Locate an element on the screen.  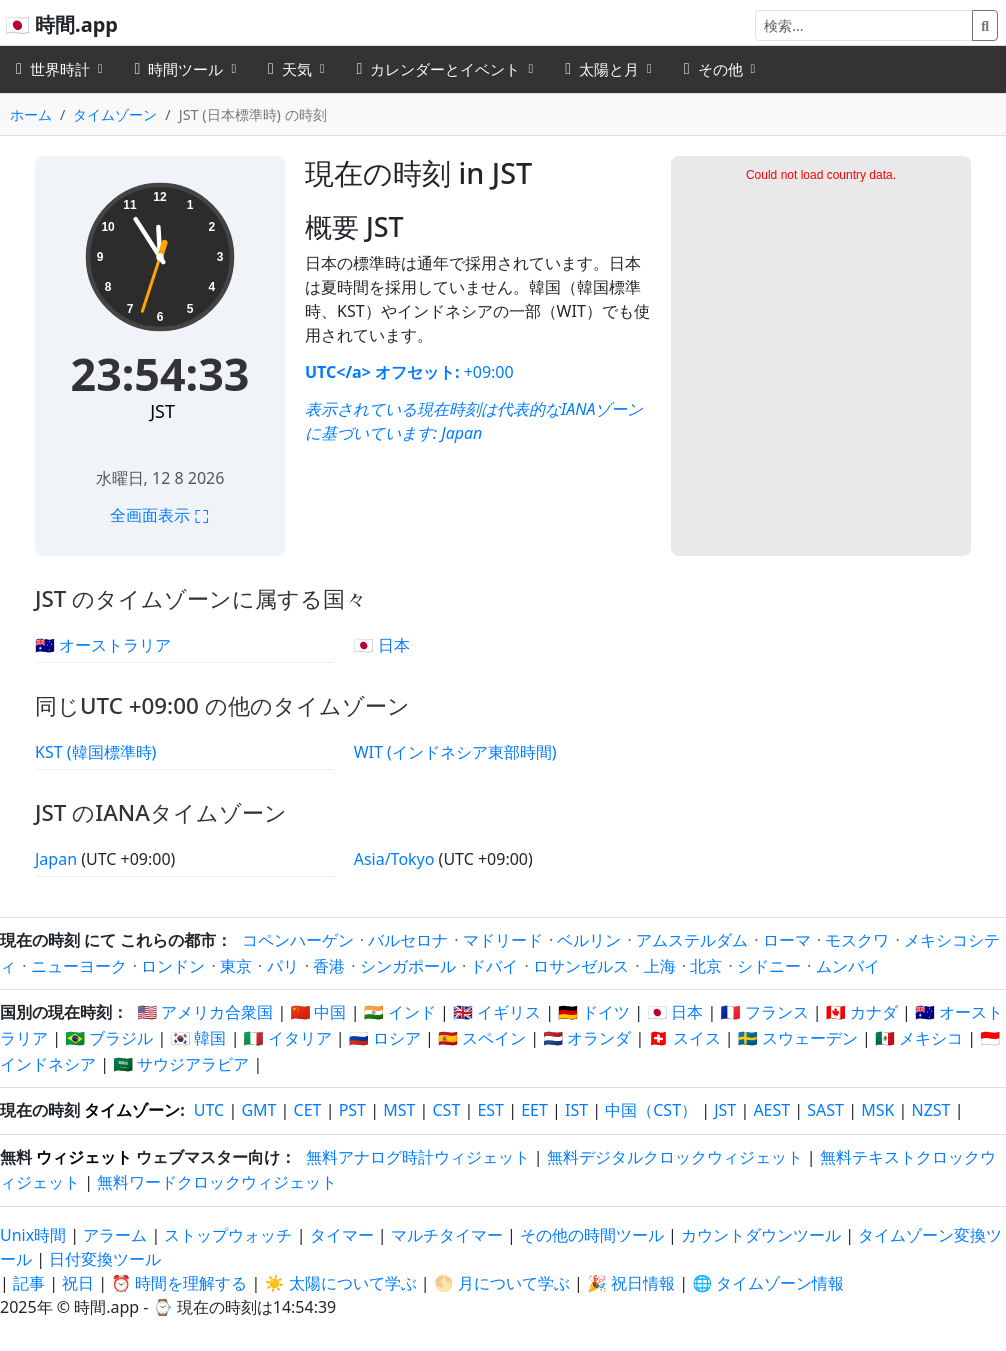
🌐 タイムゾーン情報 is located at coordinates (768, 1283).